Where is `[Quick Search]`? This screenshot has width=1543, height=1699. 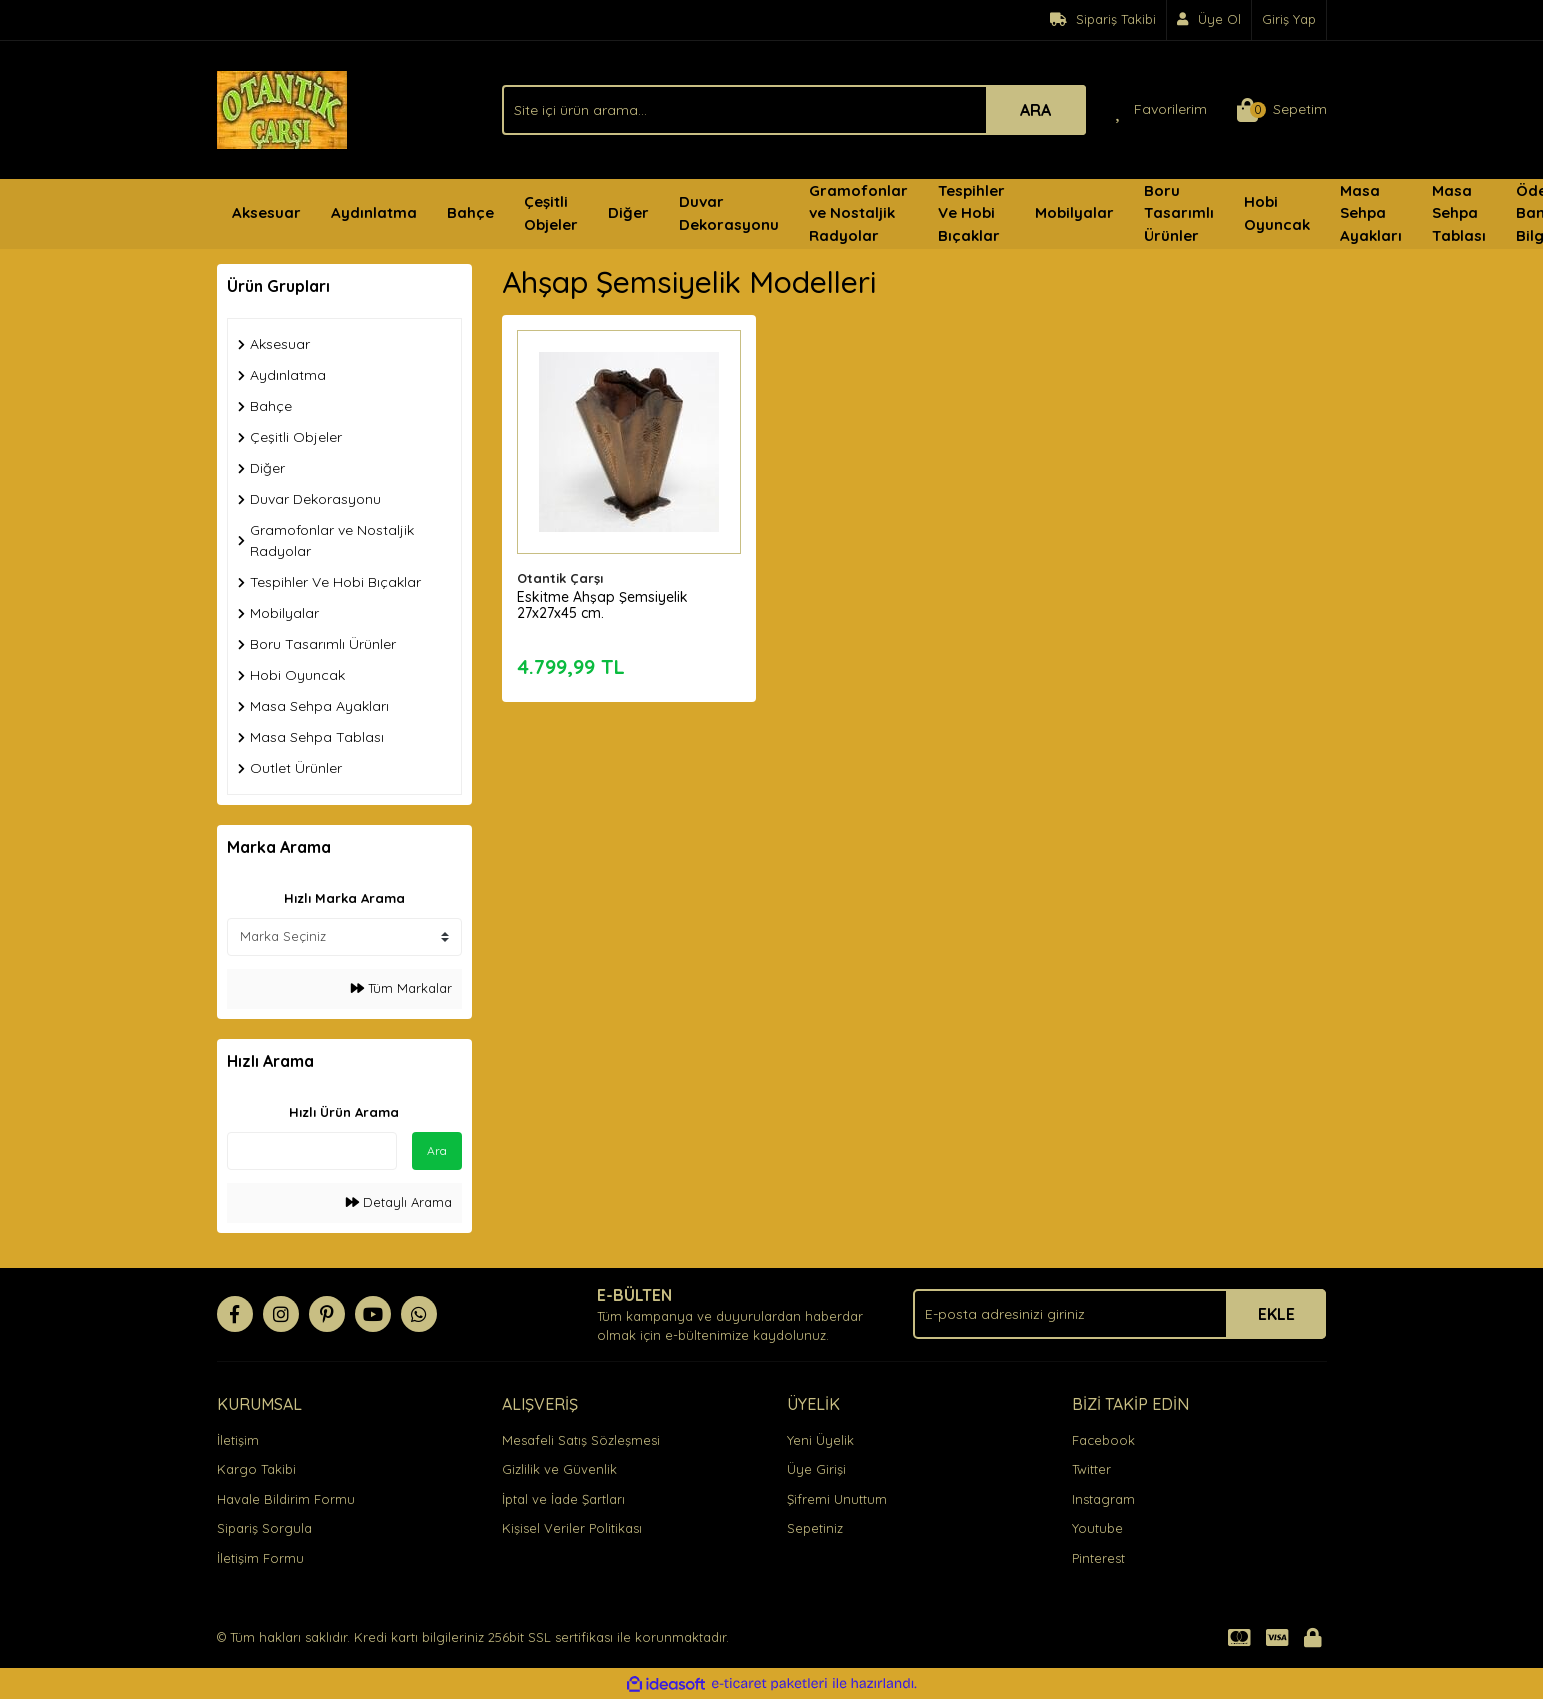 [Quick Search] is located at coordinates (312, 1151).